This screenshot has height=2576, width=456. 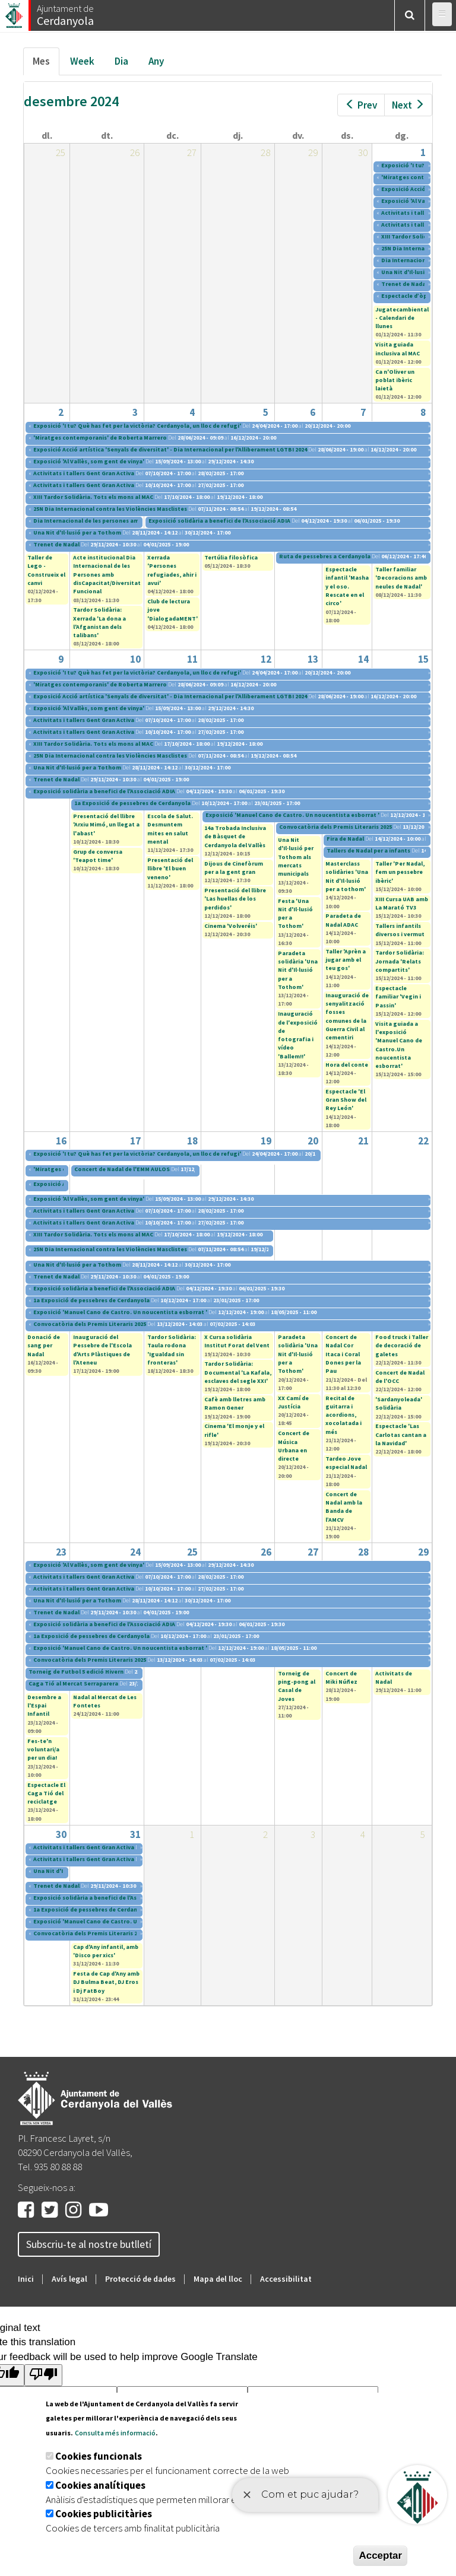 What do you see at coordinates (46, 1793) in the screenshot?
I see `Espectacle El Caga Tió del reciclatge` at bounding box center [46, 1793].